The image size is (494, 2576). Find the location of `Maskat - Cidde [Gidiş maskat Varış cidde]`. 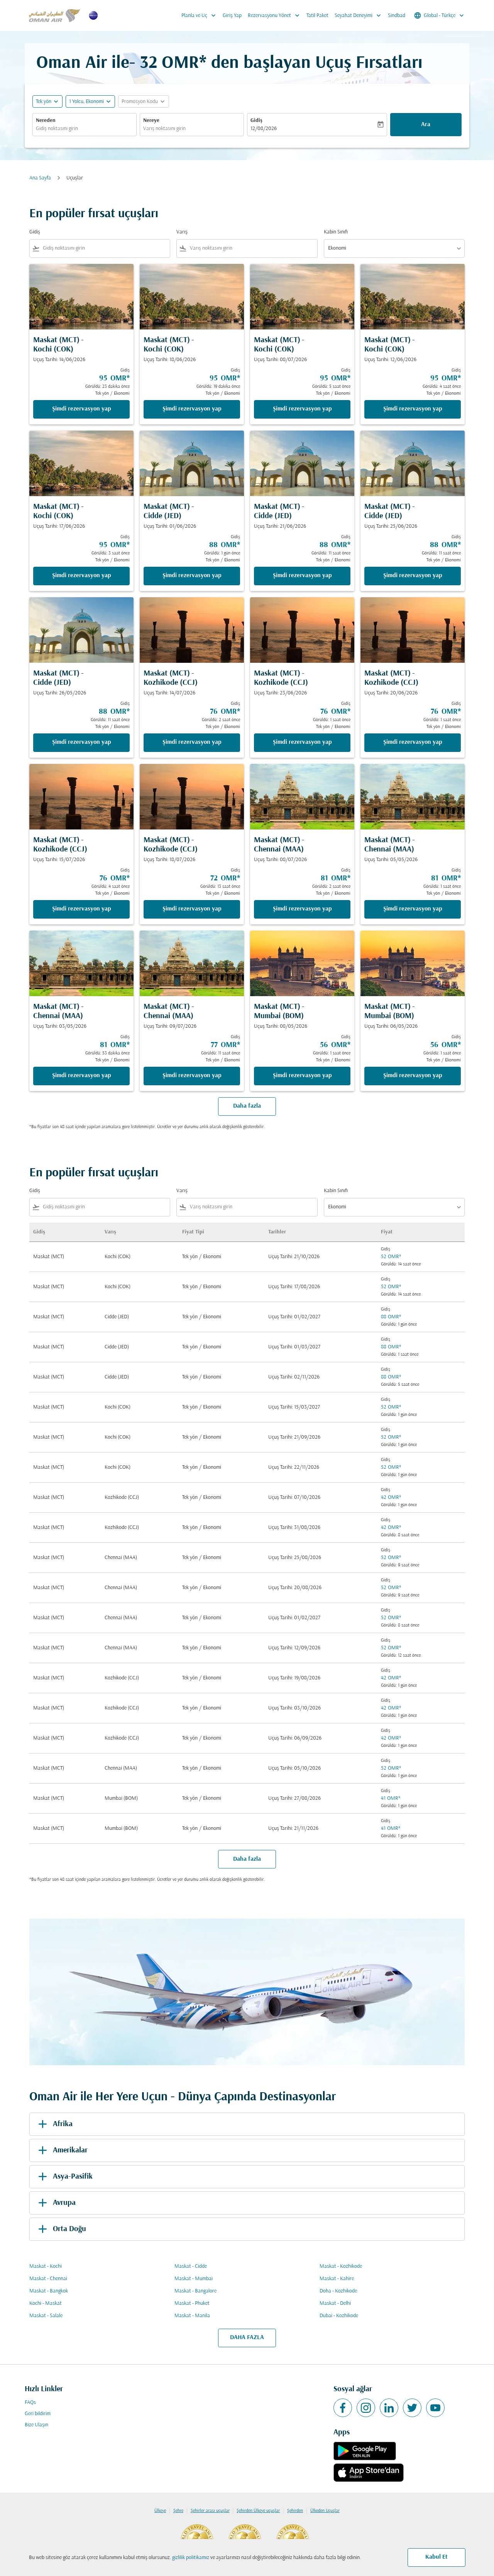

Maskat - Cidde [Gidiş maskat Varış cidde] is located at coordinates (190, 2266).